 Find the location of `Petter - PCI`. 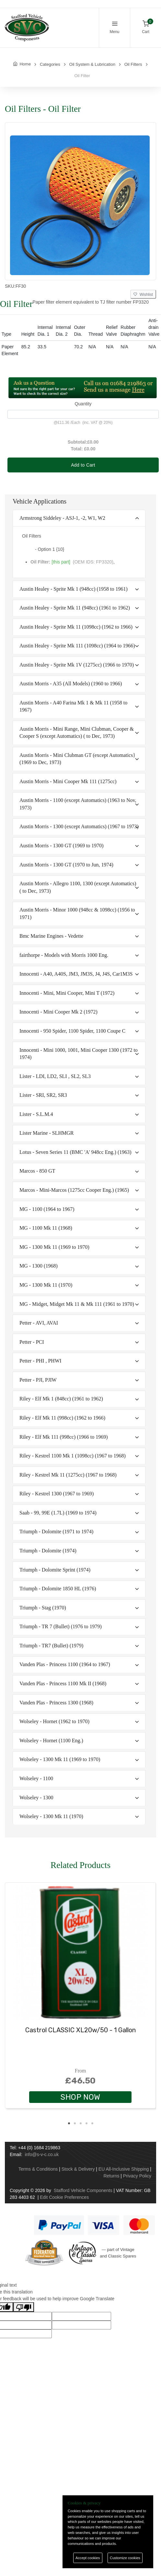

Petter - PCI is located at coordinates (31, 1342).